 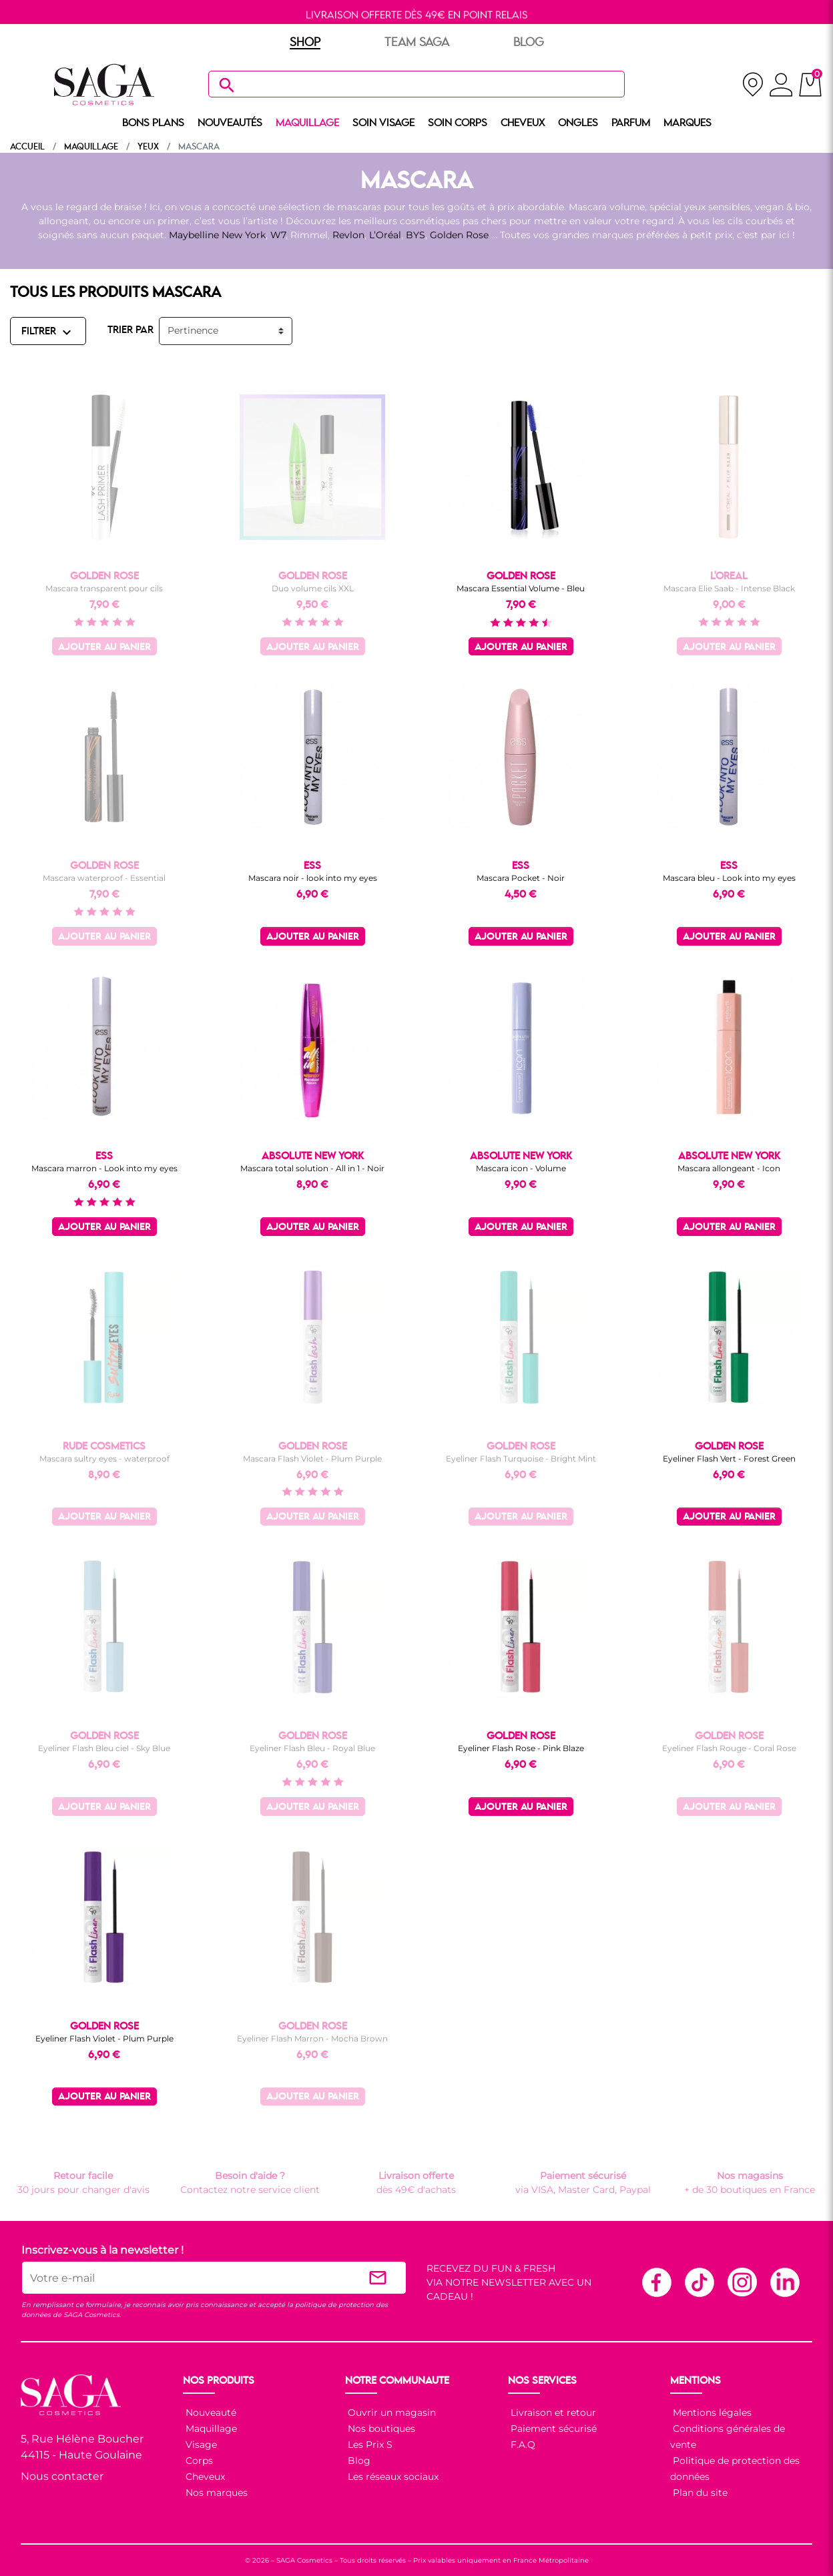 What do you see at coordinates (104, 588) in the screenshot?
I see `Mascara transparent pour cils` at bounding box center [104, 588].